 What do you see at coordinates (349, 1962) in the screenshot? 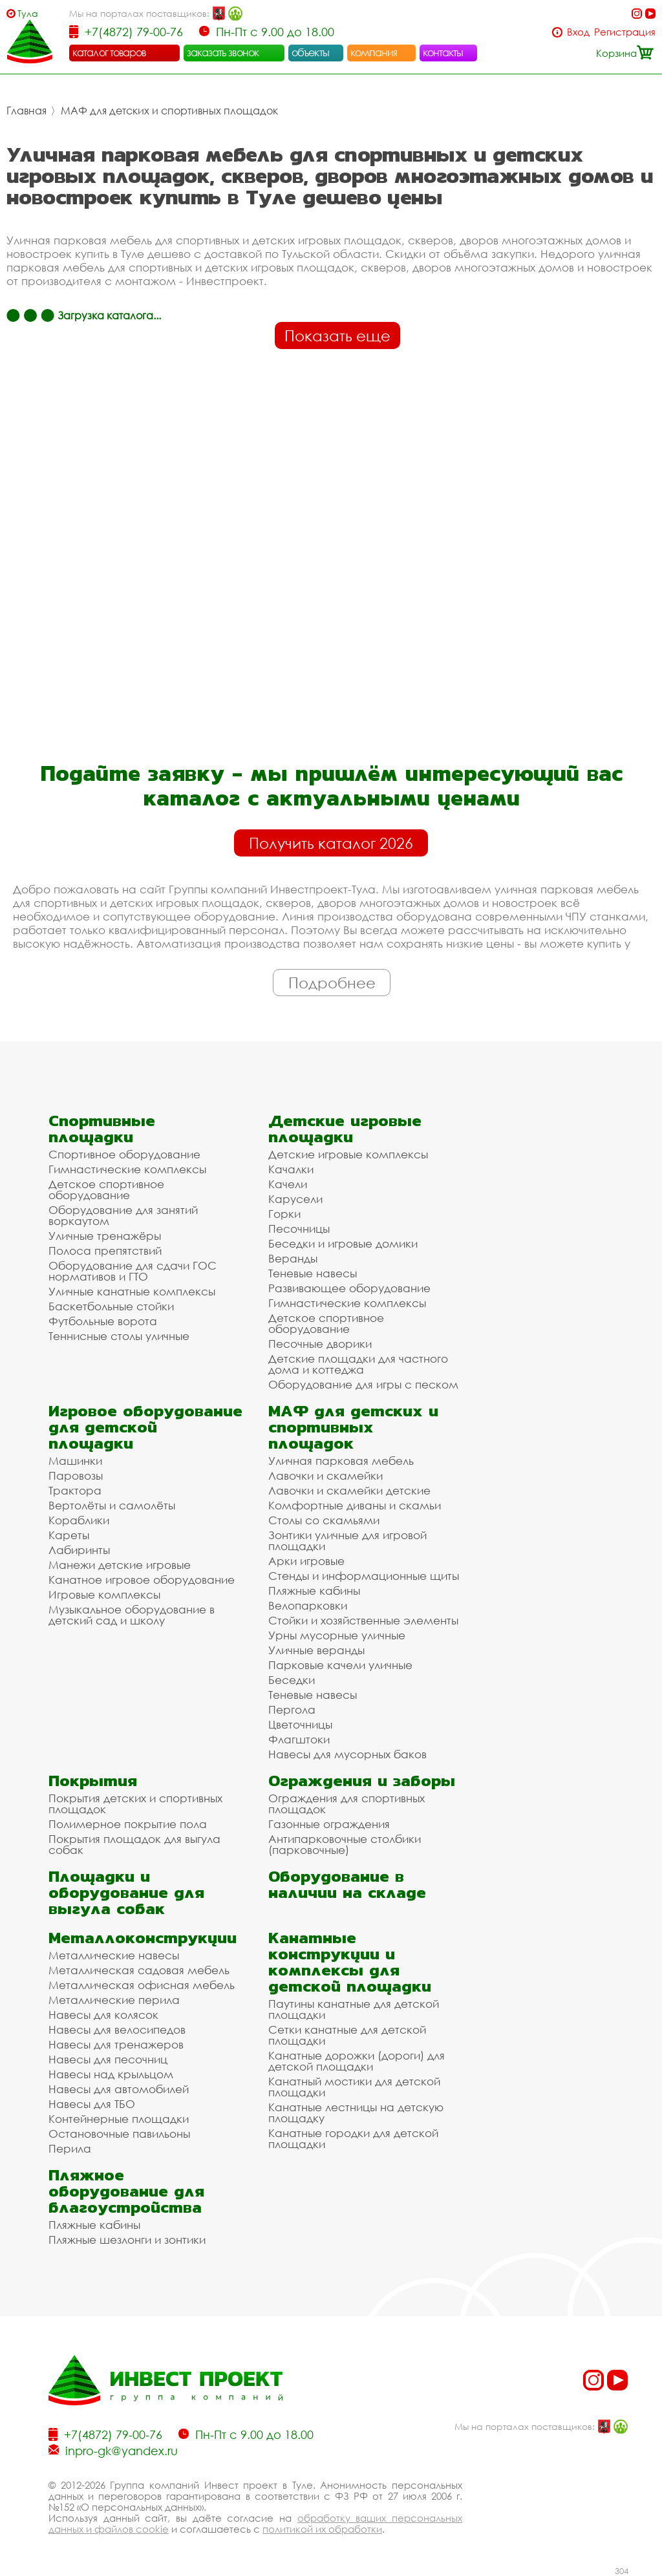
I see `Канатные конструкции и комплексы для детской площадки` at bounding box center [349, 1962].